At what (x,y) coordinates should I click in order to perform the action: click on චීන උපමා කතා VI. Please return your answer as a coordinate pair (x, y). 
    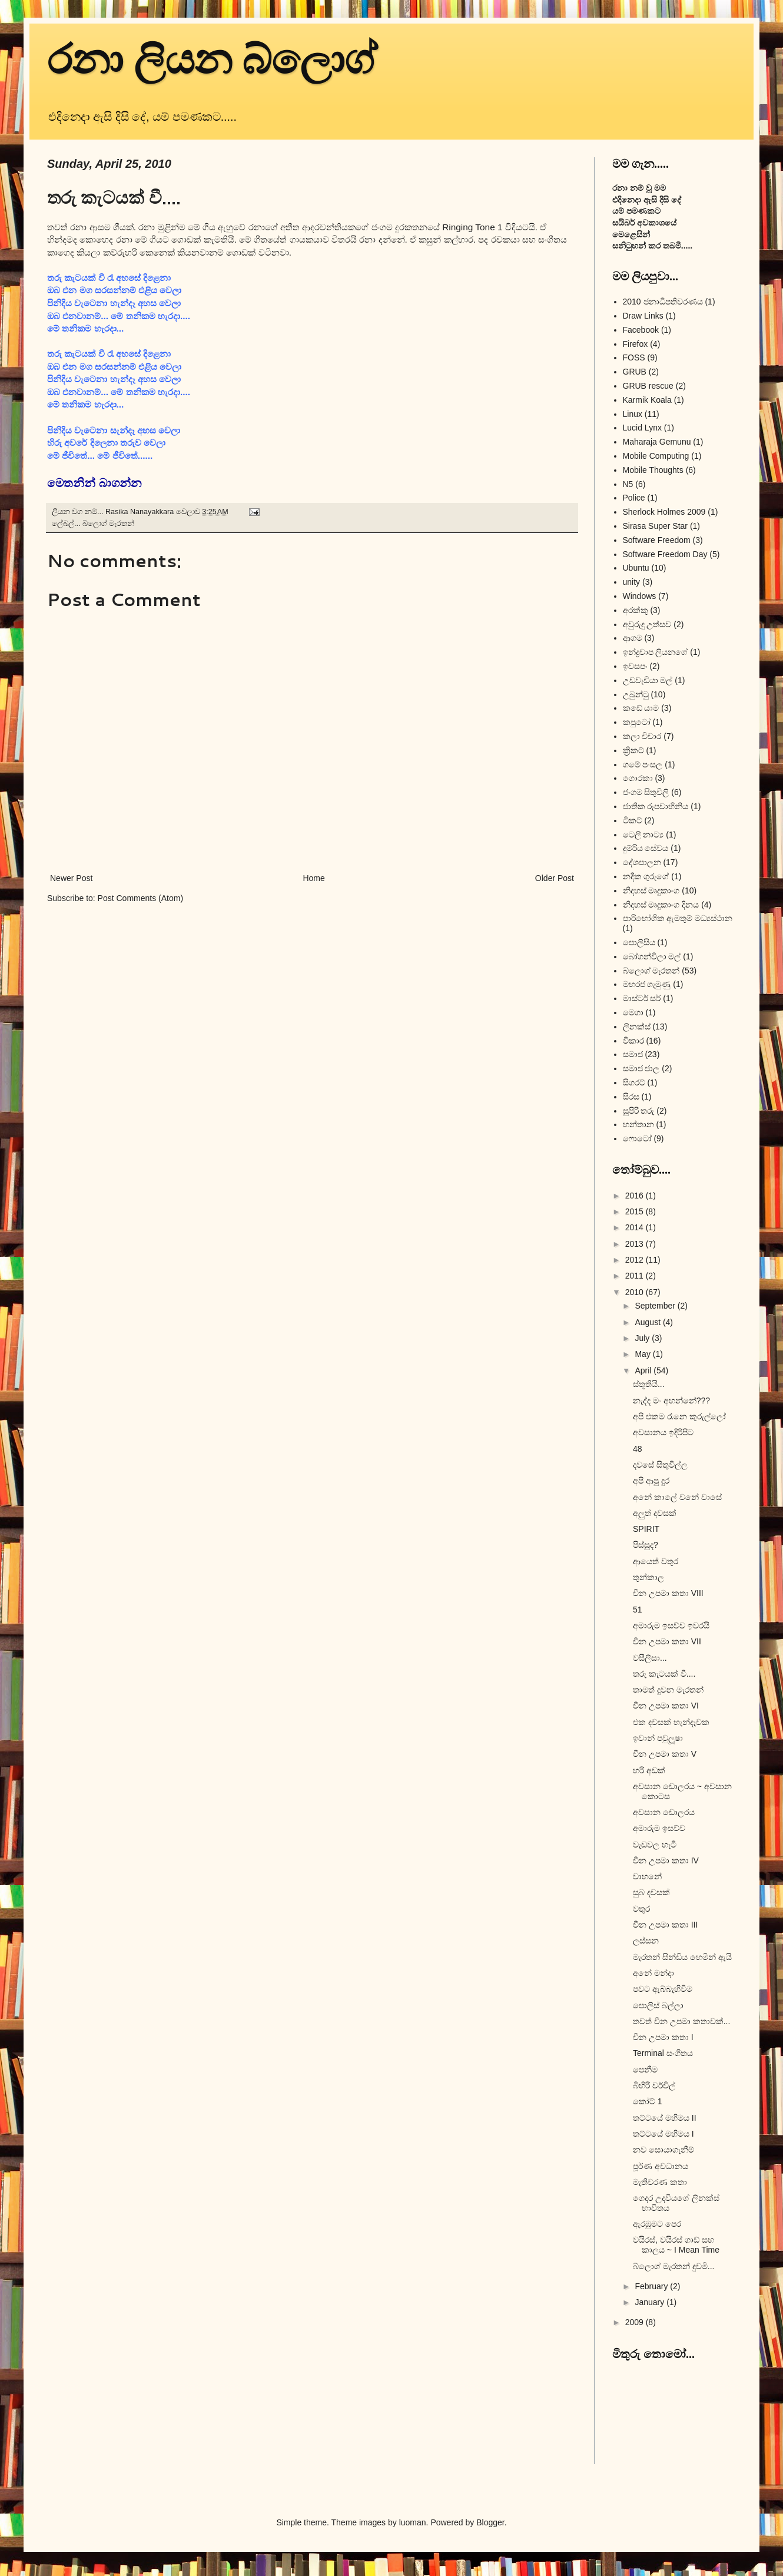
    Looking at the image, I should click on (666, 1705).